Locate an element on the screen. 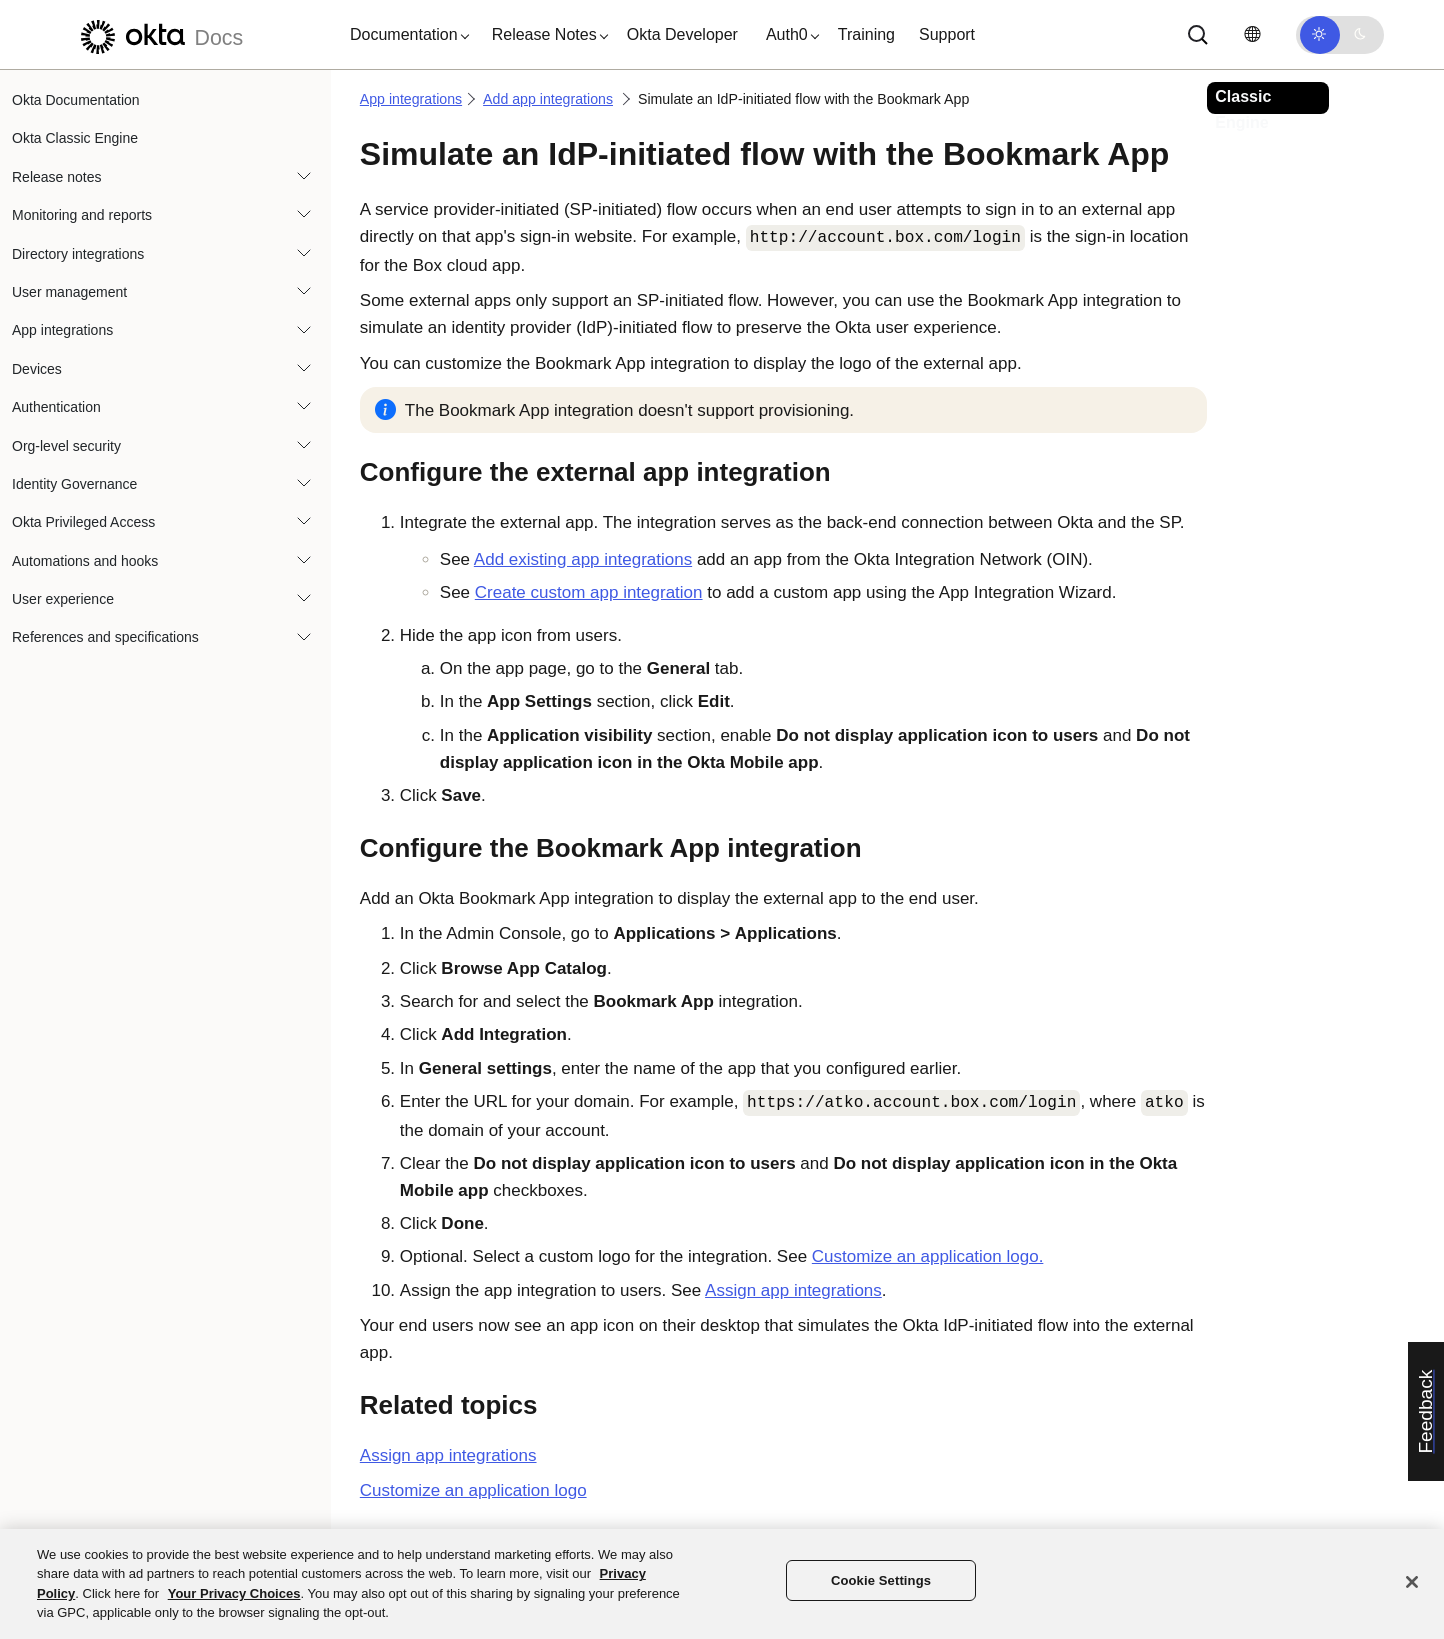 Image resolution: width=1444 pixels, height=1639 pixels. Support is located at coordinates (947, 34).